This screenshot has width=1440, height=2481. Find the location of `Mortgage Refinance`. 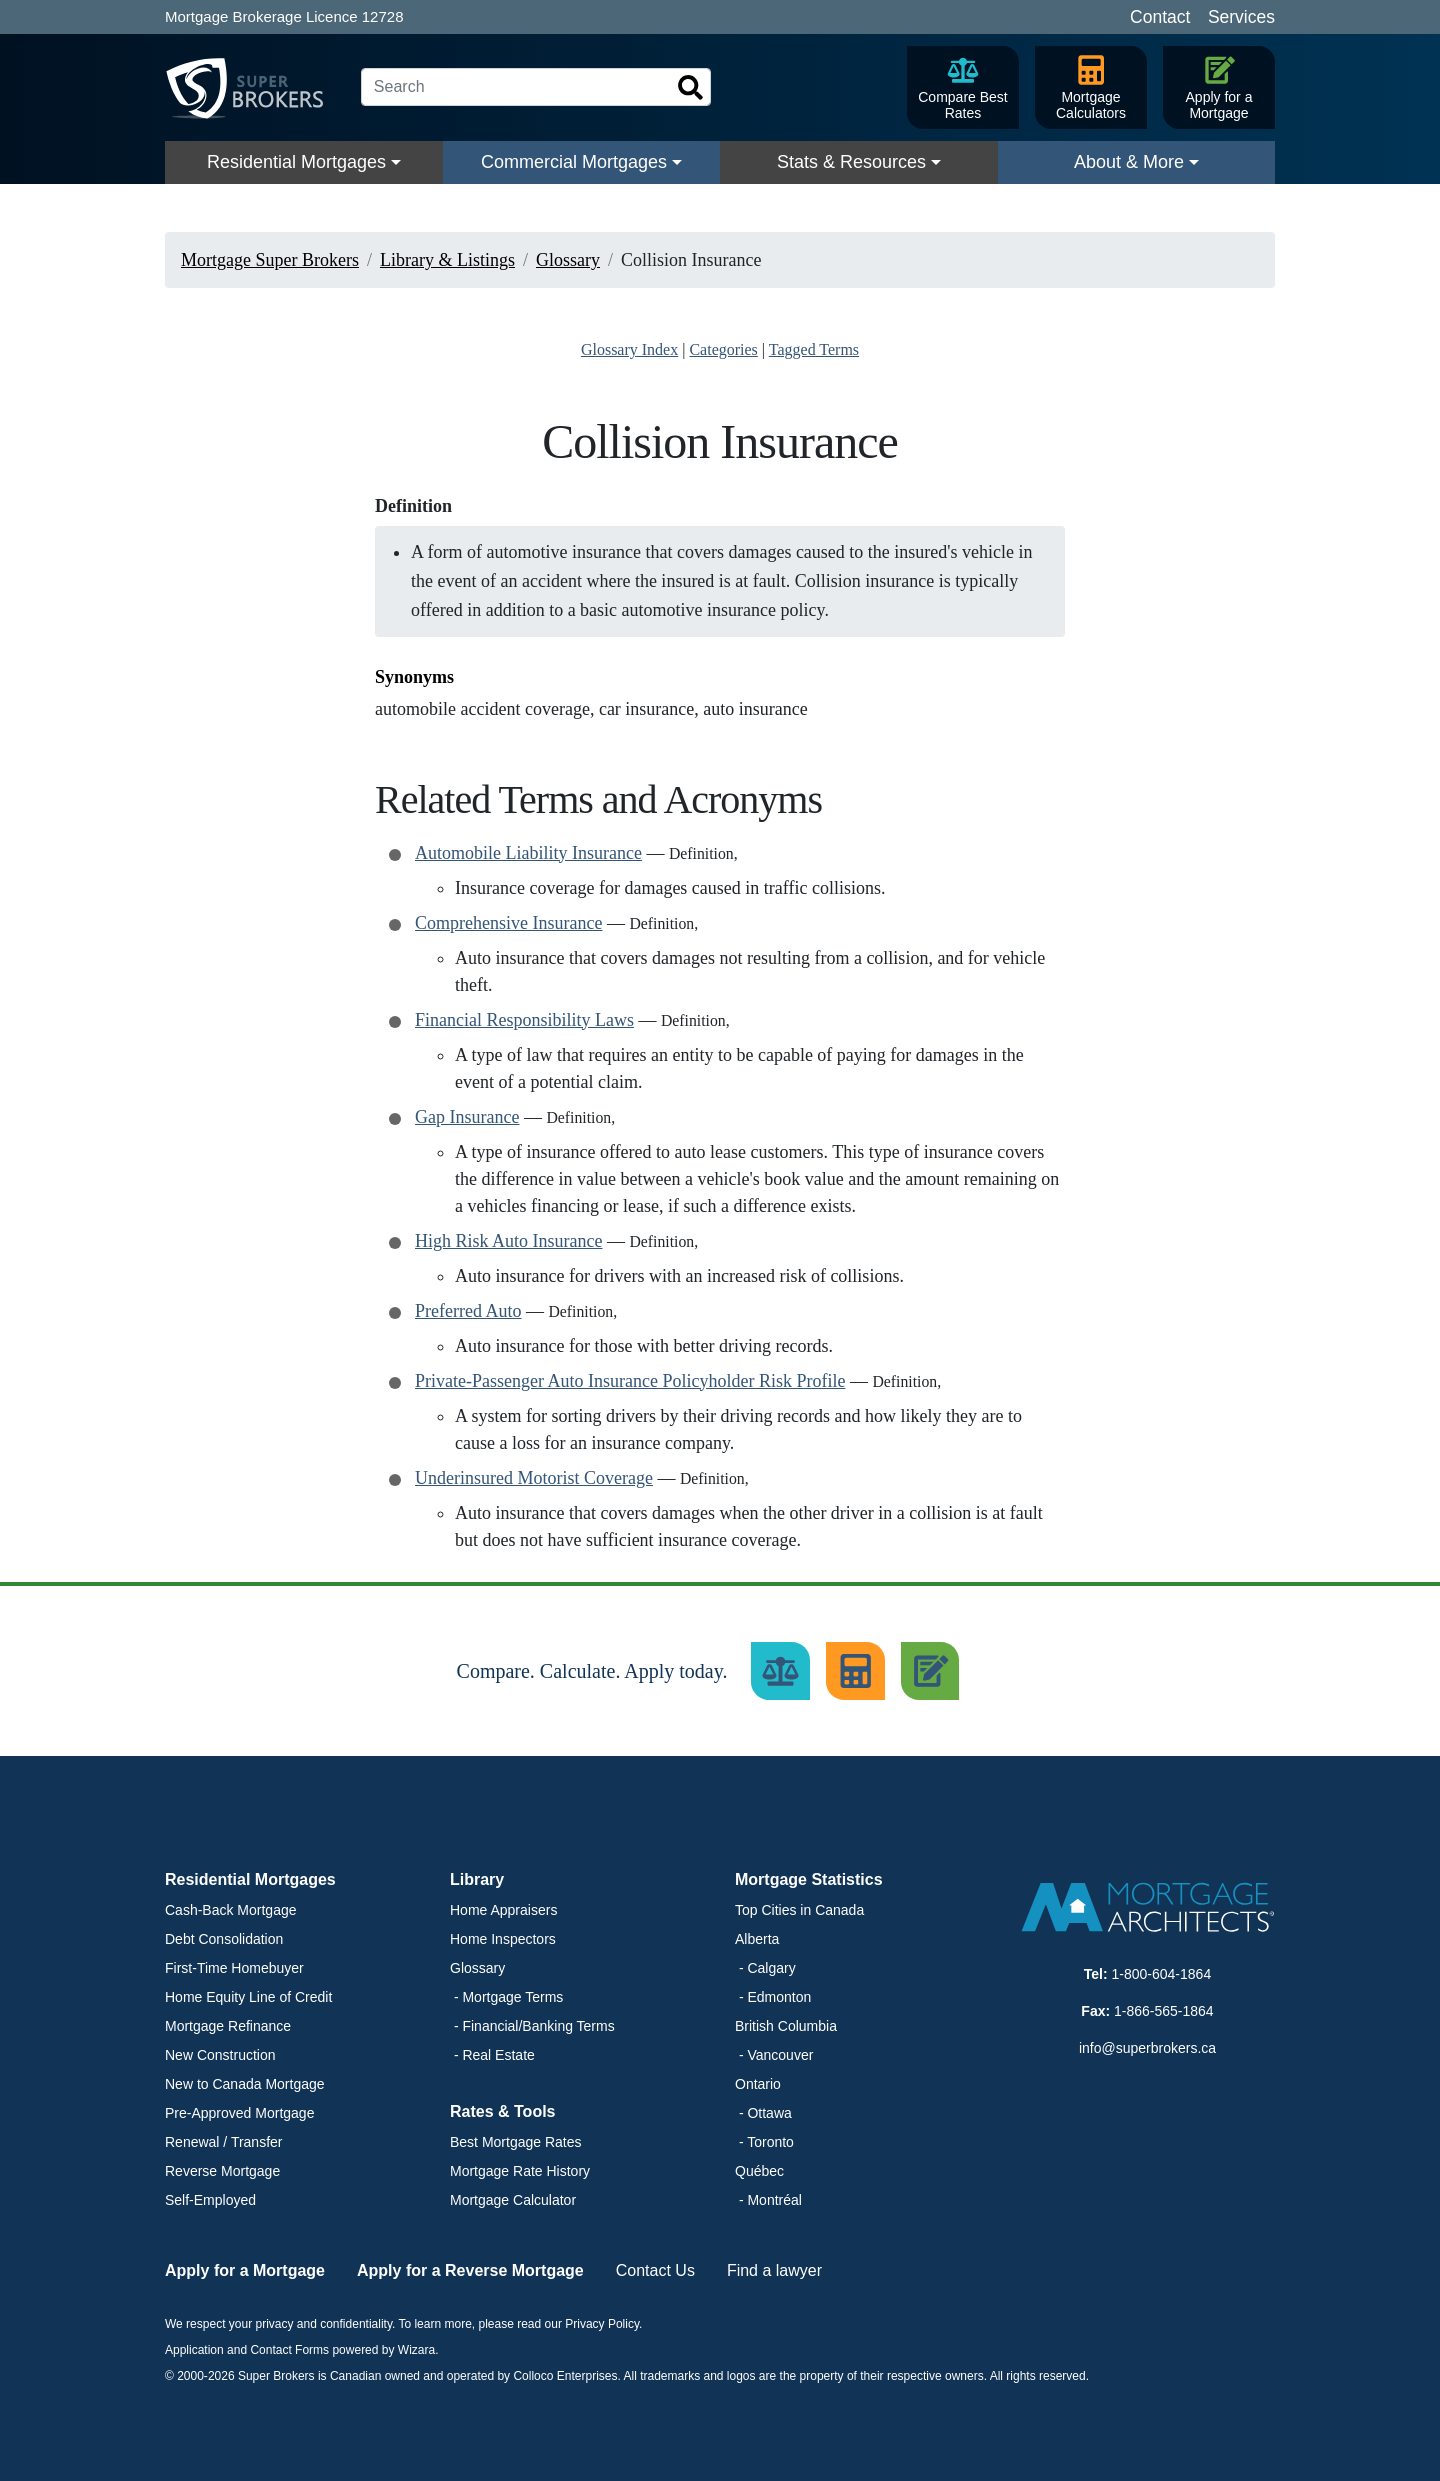

Mortgage Refinance is located at coordinates (228, 2026).